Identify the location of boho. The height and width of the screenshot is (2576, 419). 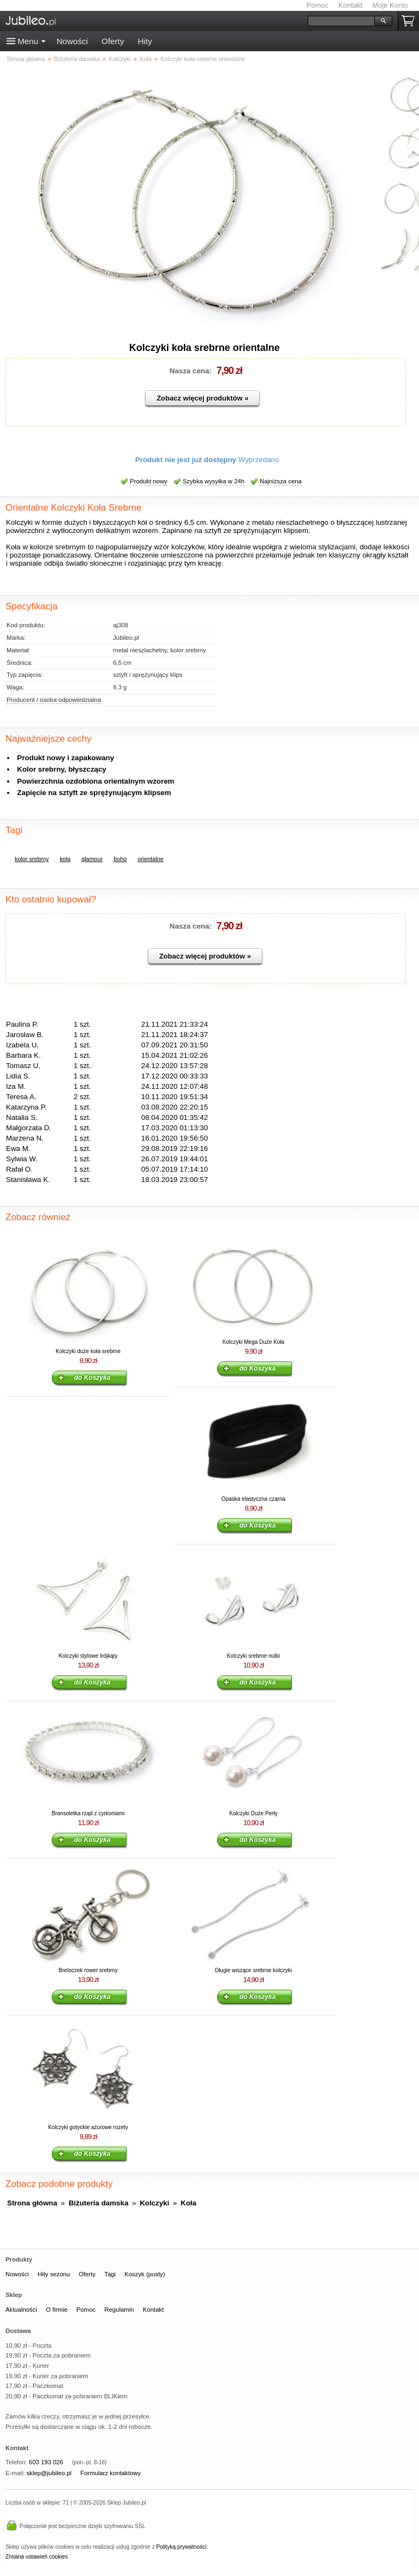
(120, 859).